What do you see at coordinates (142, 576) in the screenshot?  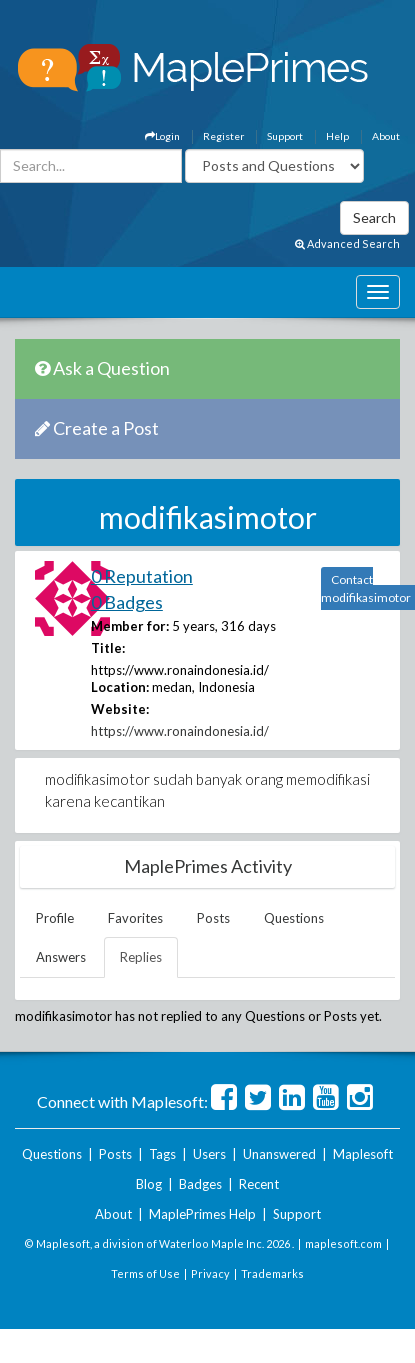 I see `0 Reputation` at bounding box center [142, 576].